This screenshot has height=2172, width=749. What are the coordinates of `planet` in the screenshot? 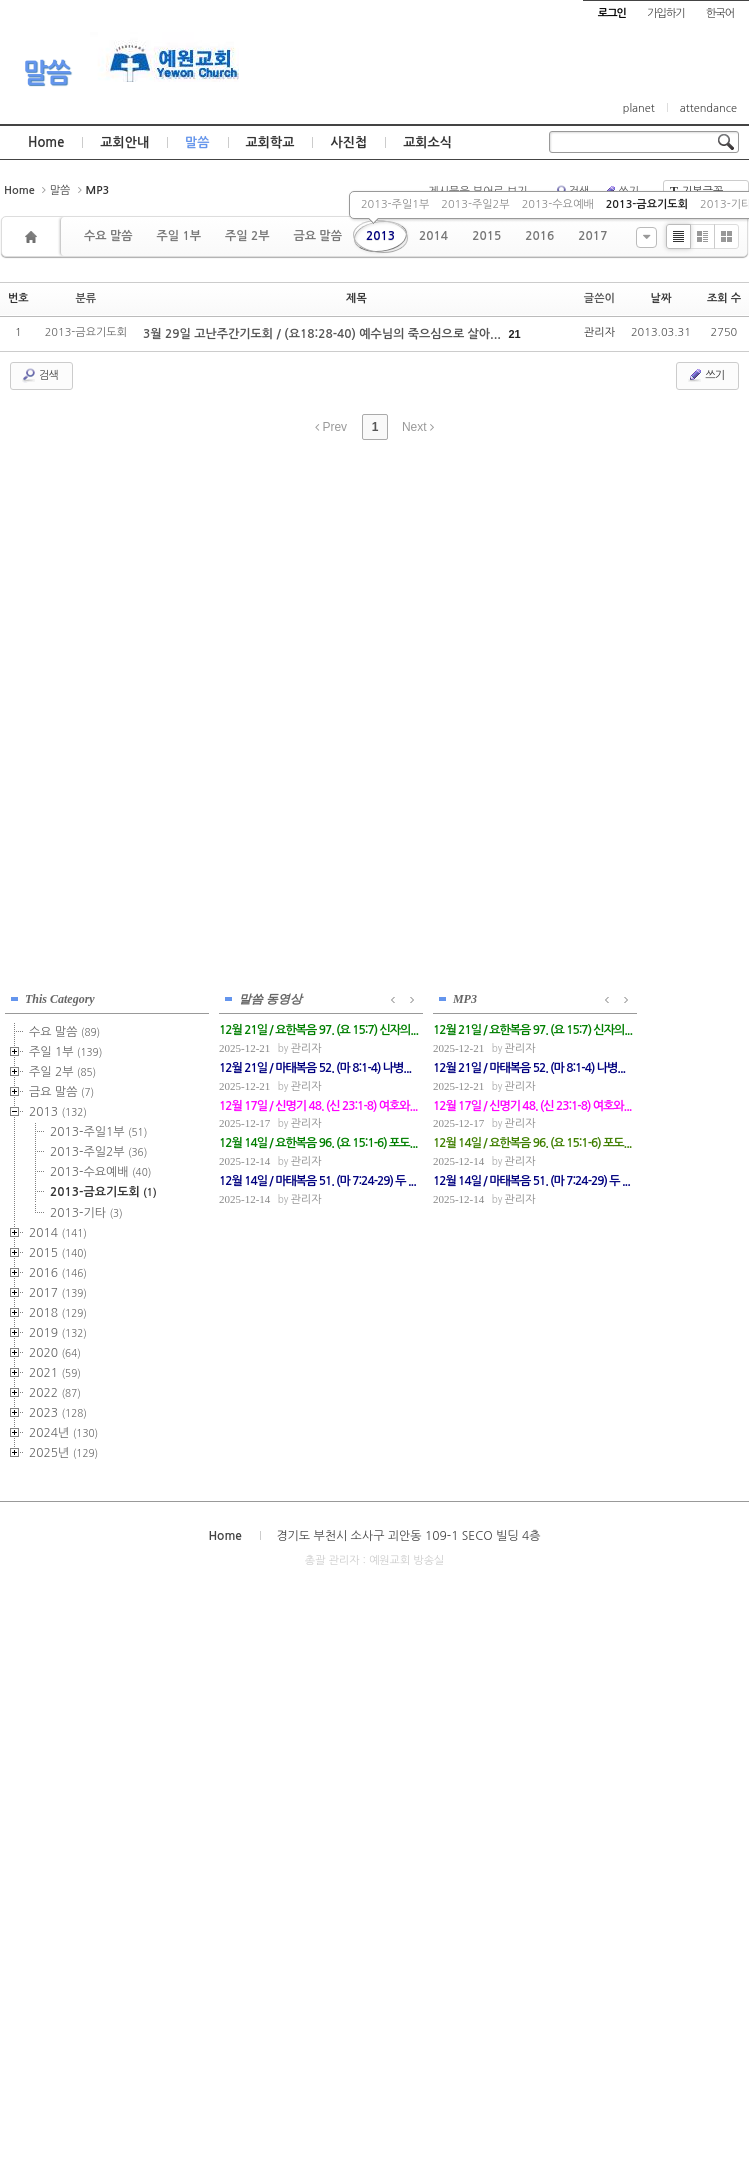 It's located at (639, 108).